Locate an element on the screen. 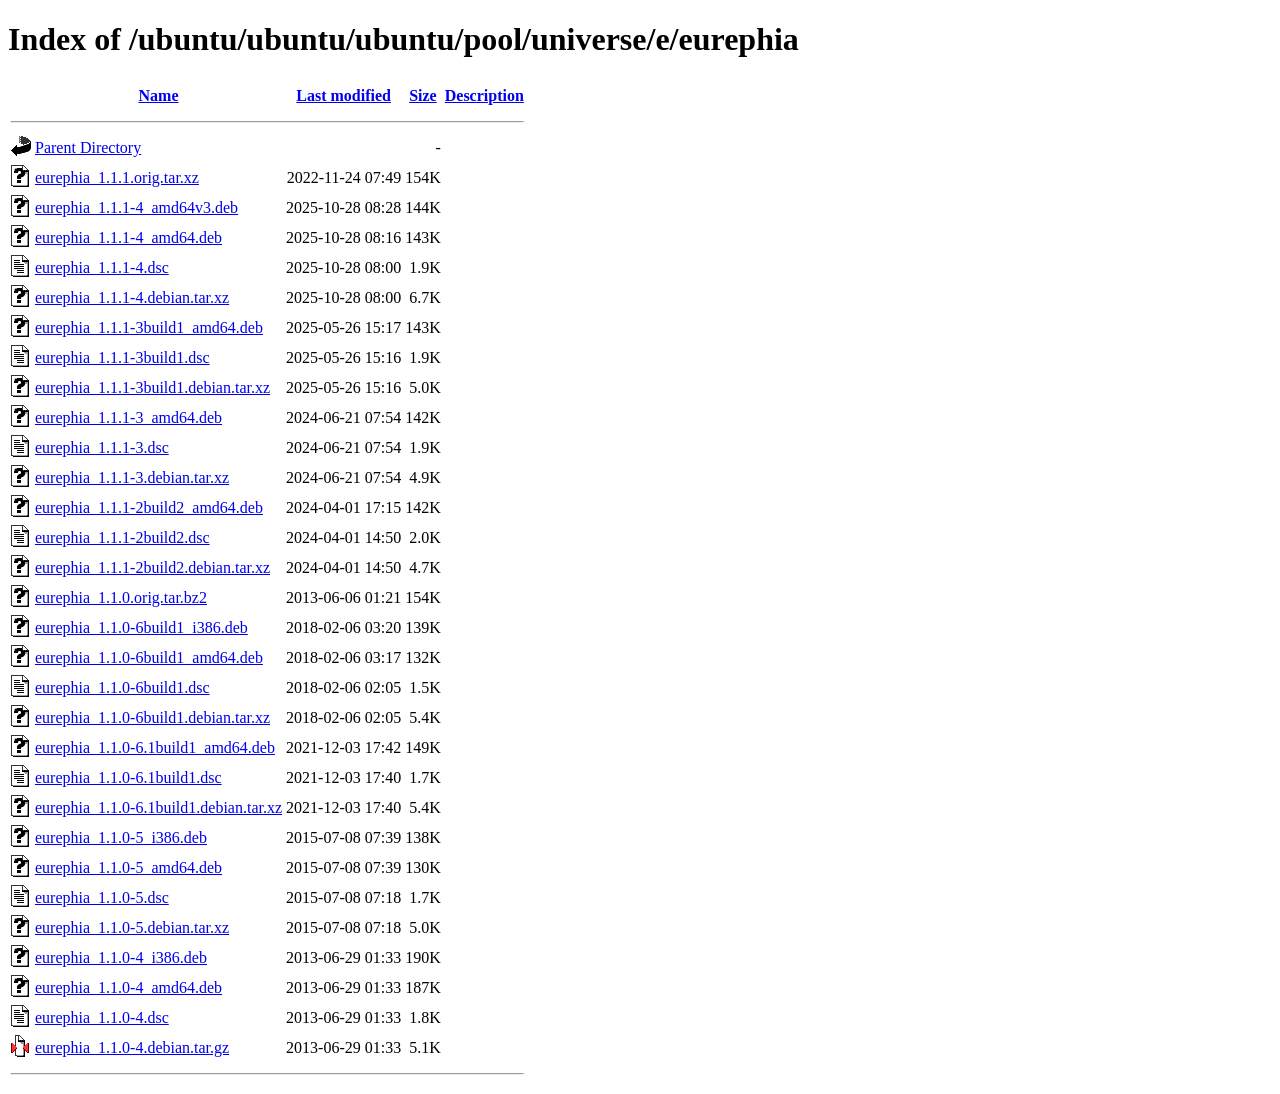  Parent Directory is located at coordinates (88, 147).